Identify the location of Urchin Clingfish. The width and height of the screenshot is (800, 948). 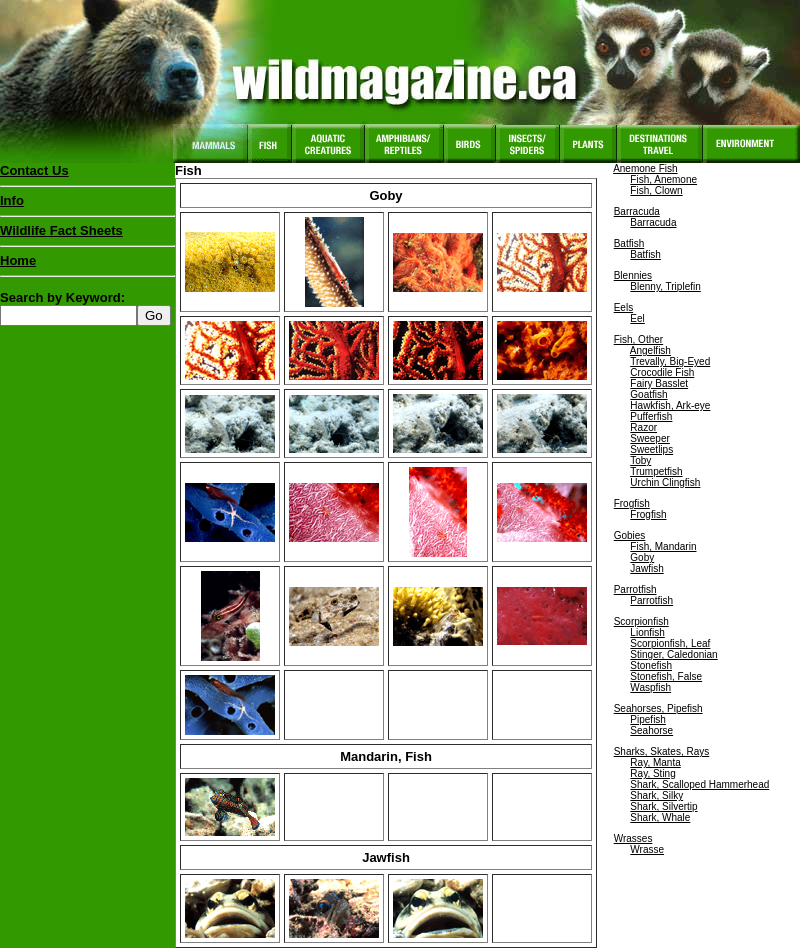
(665, 482).